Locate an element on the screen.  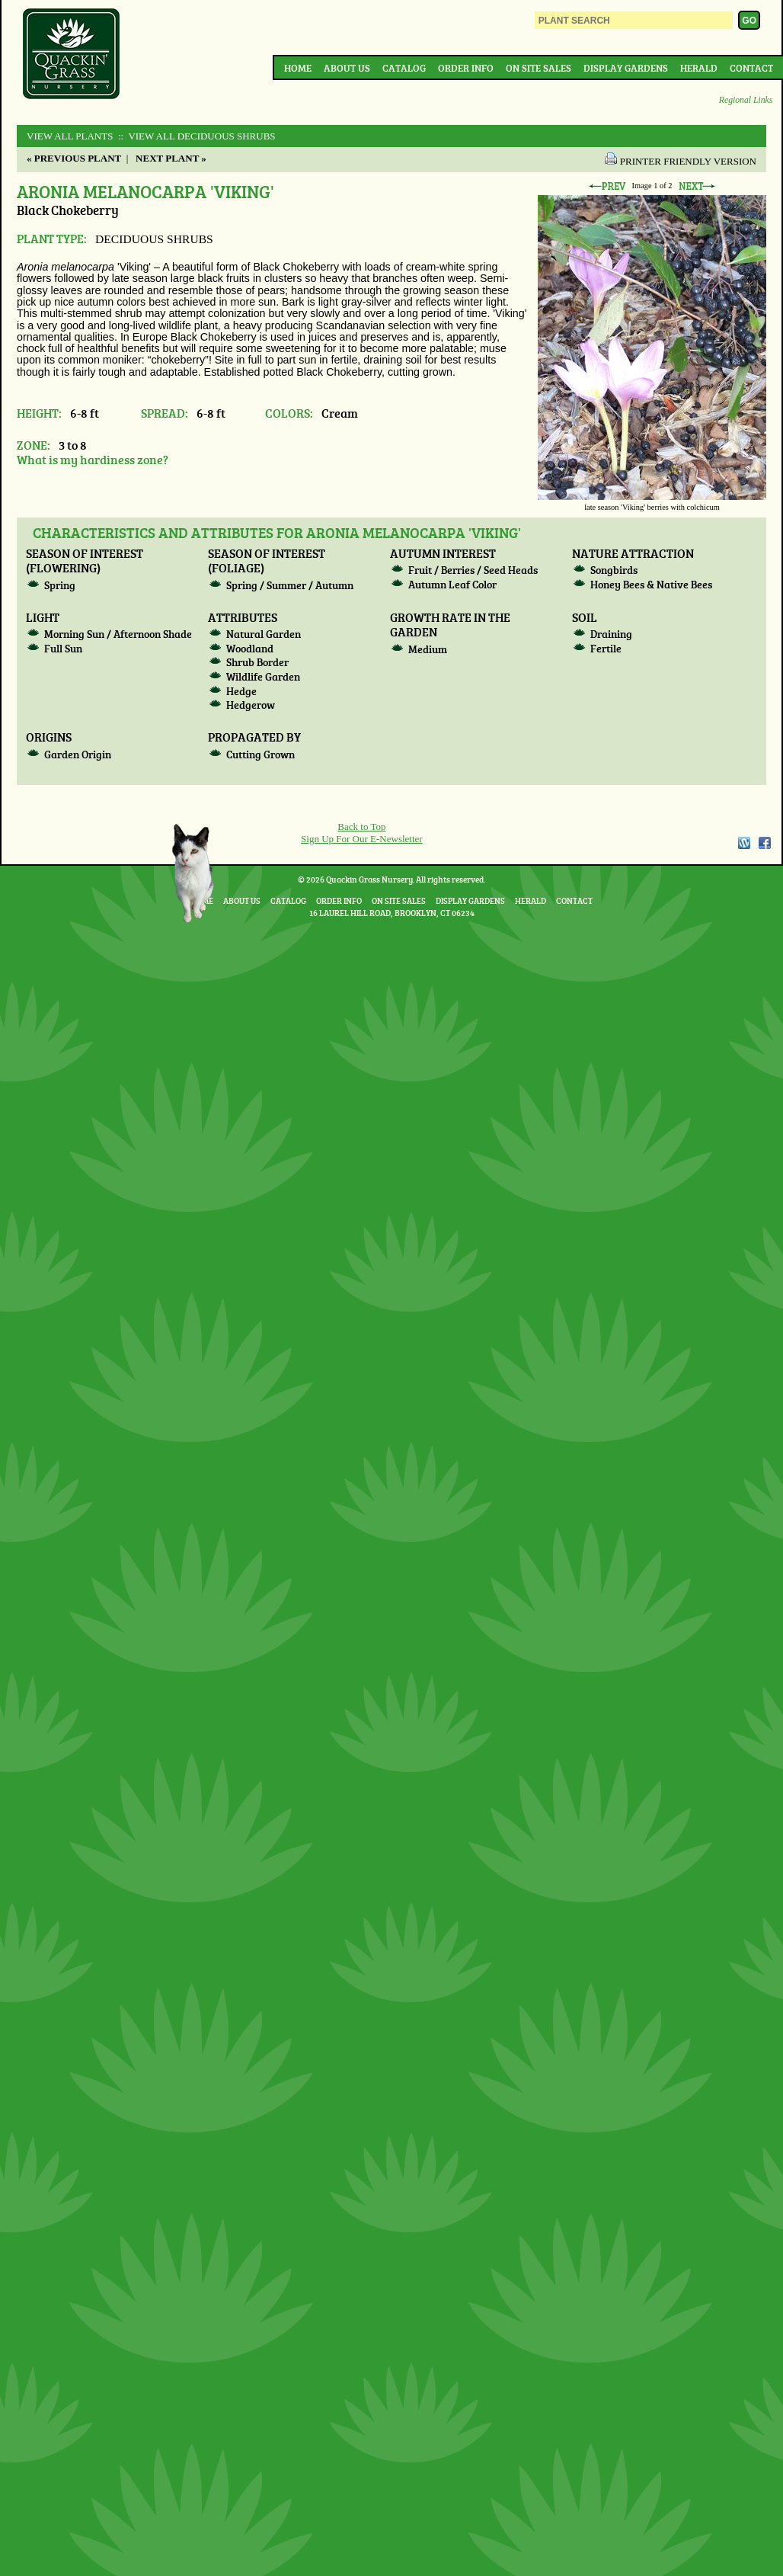
About Us is located at coordinates (347, 68).